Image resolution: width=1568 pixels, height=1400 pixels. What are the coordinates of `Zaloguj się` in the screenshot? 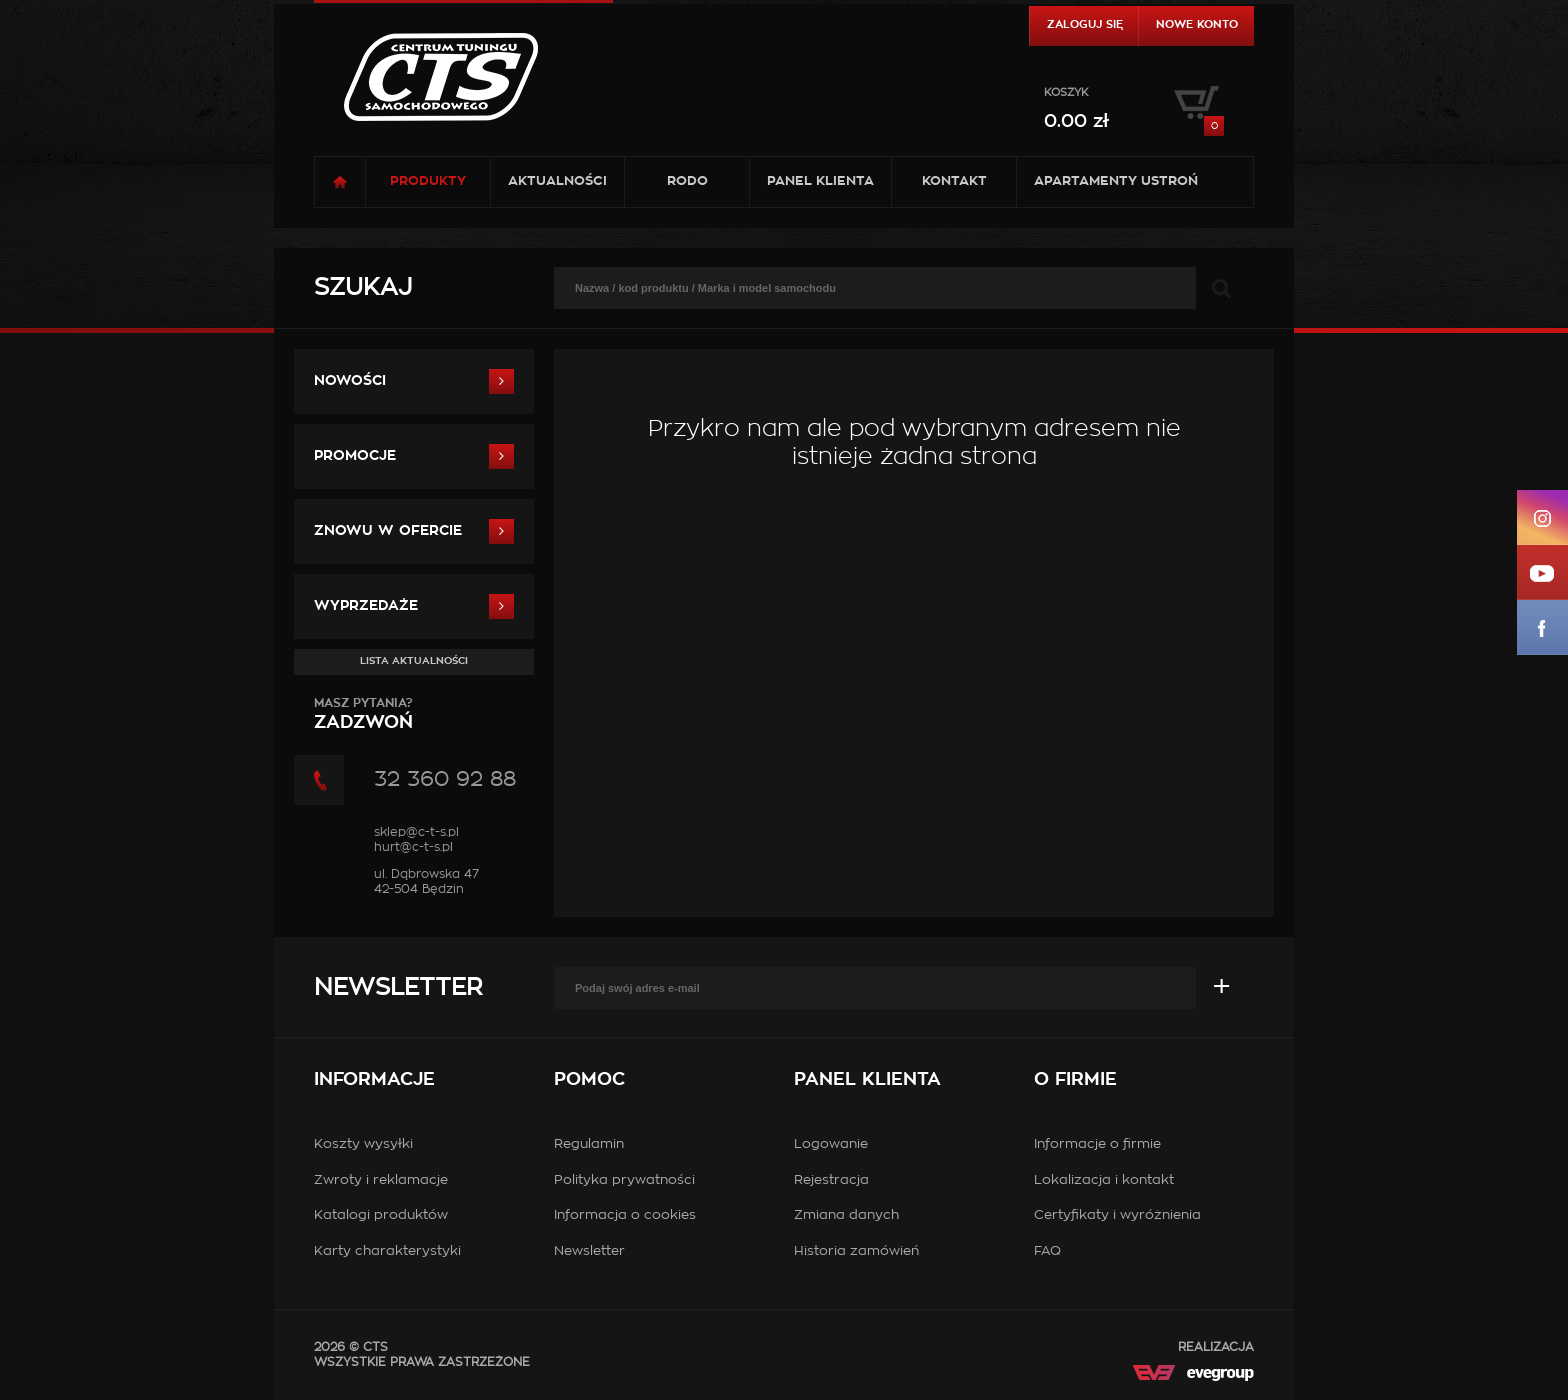 It's located at (1085, 24).